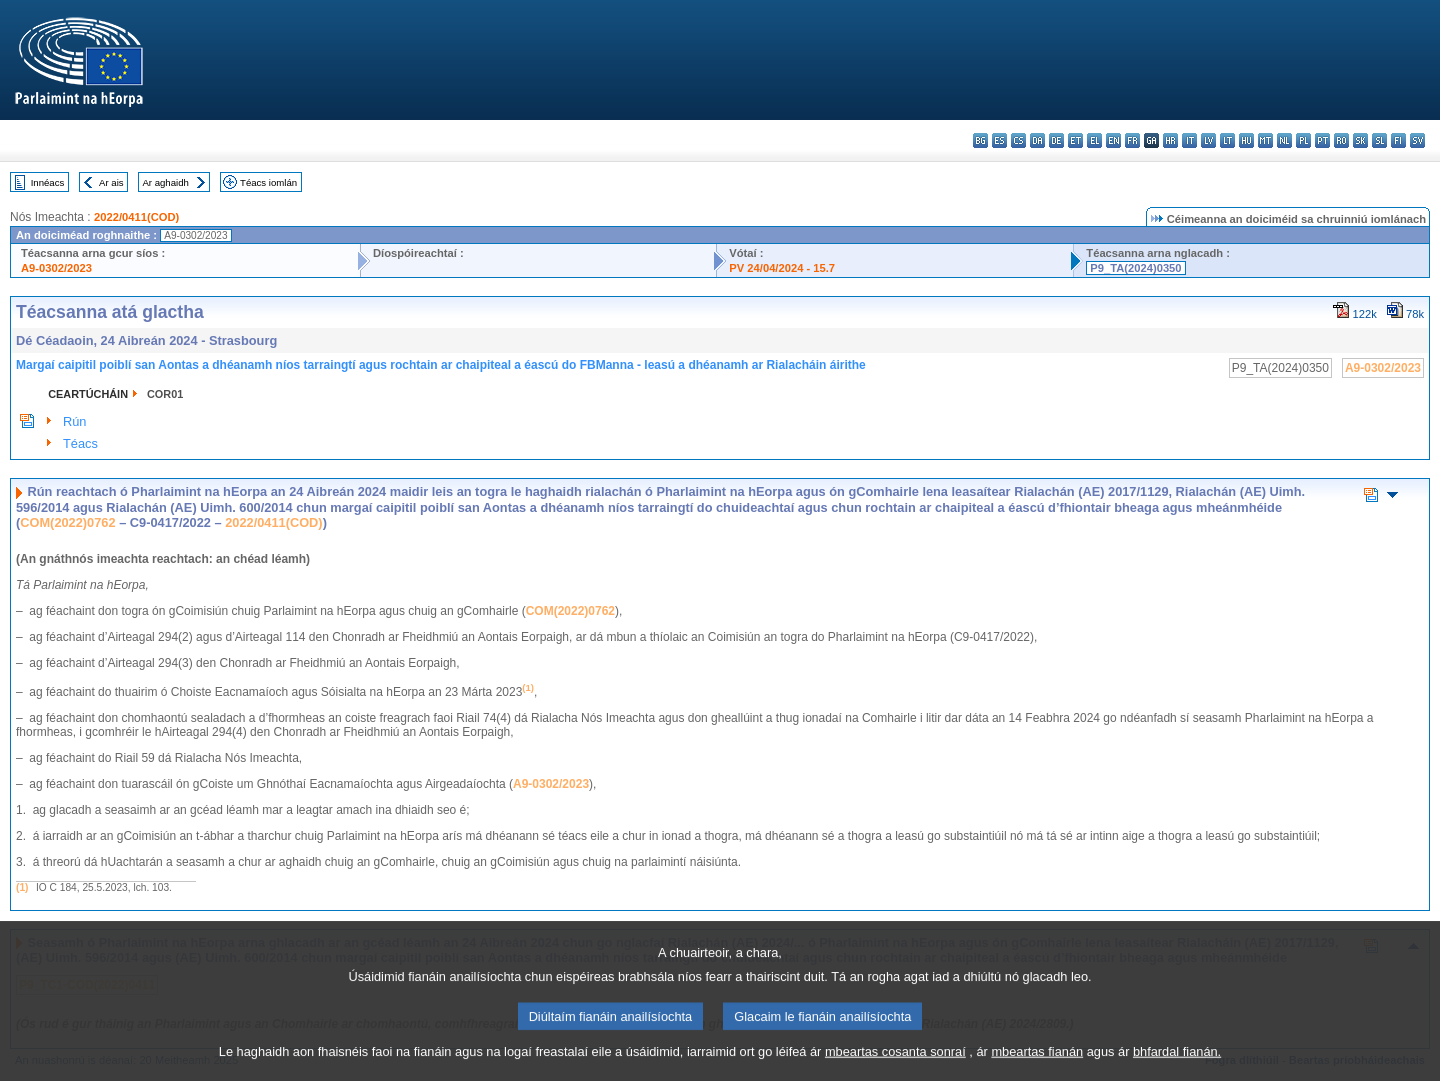 The width and height of the screenshot is (1440, 1081). Describe the element at coordinates (1417, 140) in the screenshot. I see `sv - svenska` at that location.